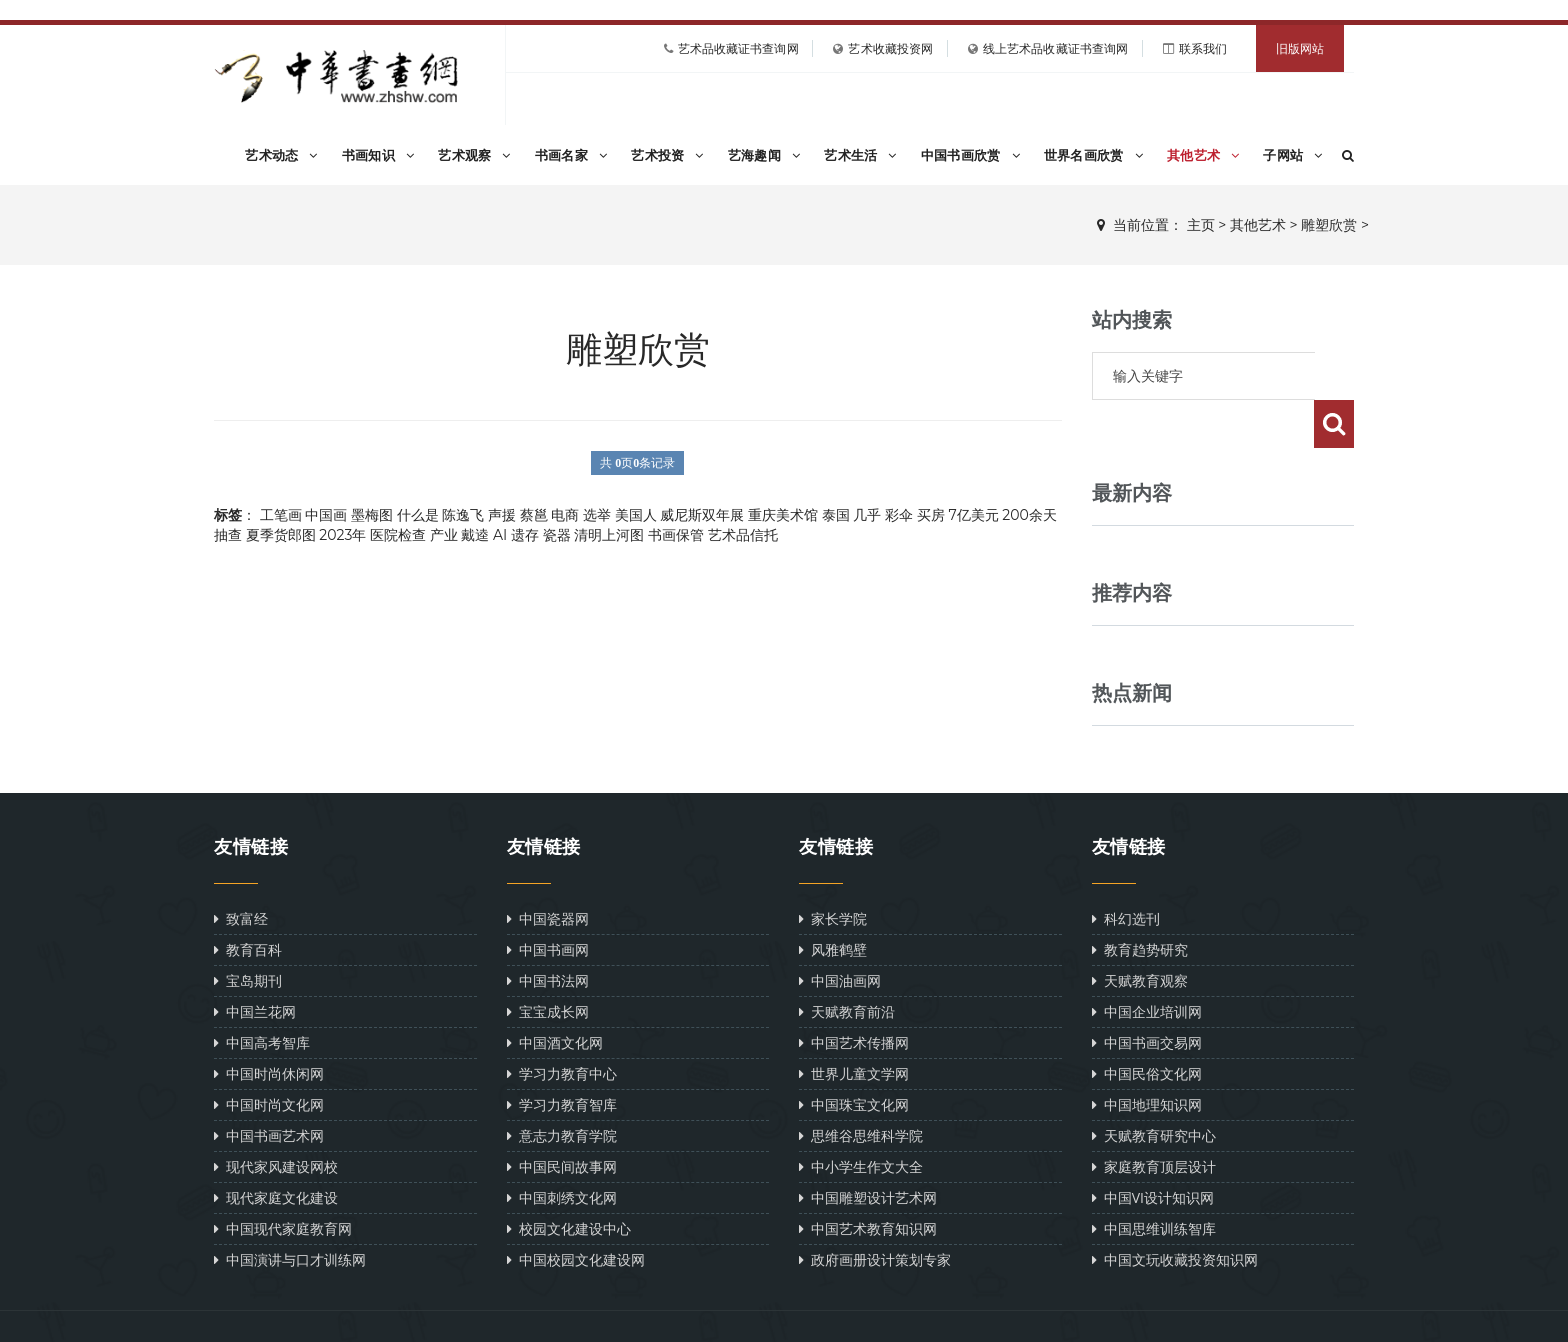 The width and height of the screenshot is (1568, 1342). What do you see at coordinates (1300, 48) in the screenshot?
I see `旧版网站` at bounding box center [1300, 48].